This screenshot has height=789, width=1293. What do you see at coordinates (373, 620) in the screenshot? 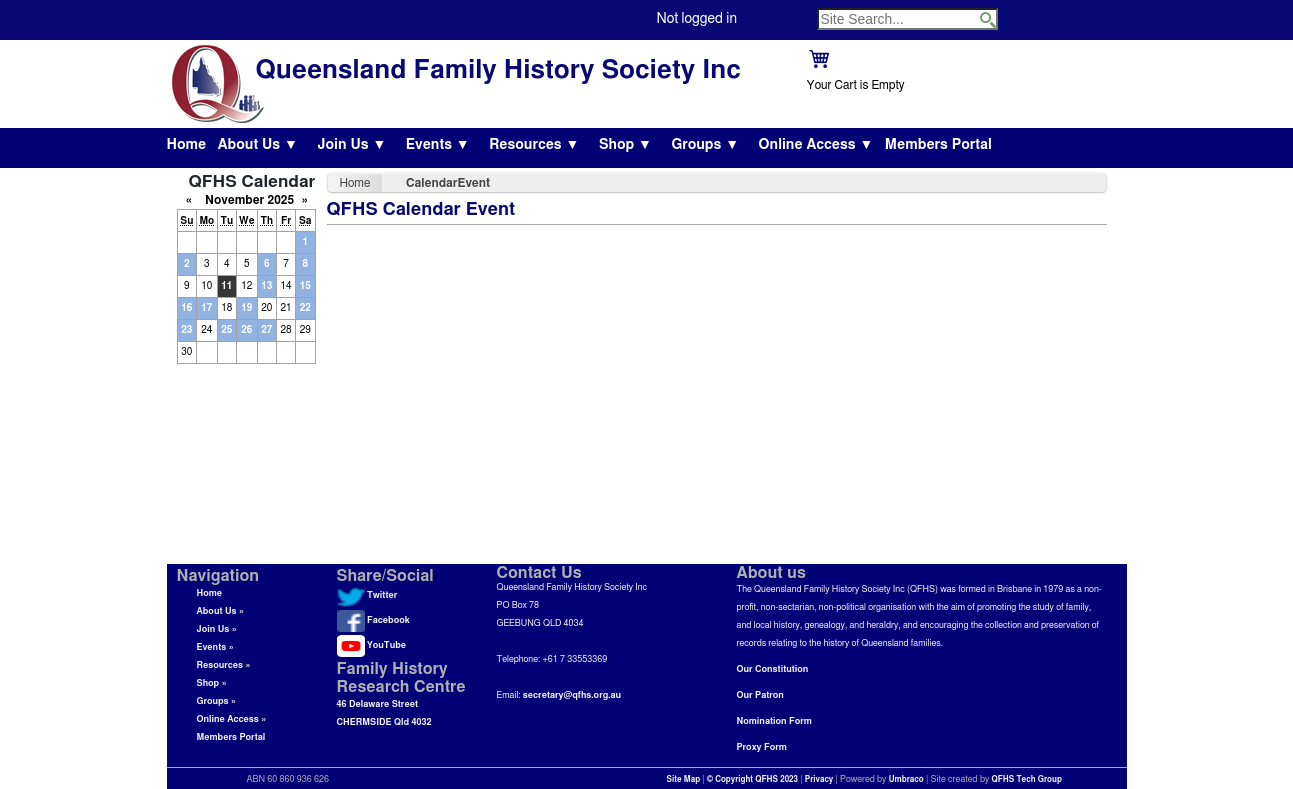
I see `Facebook` at bounding box center [373, 620].